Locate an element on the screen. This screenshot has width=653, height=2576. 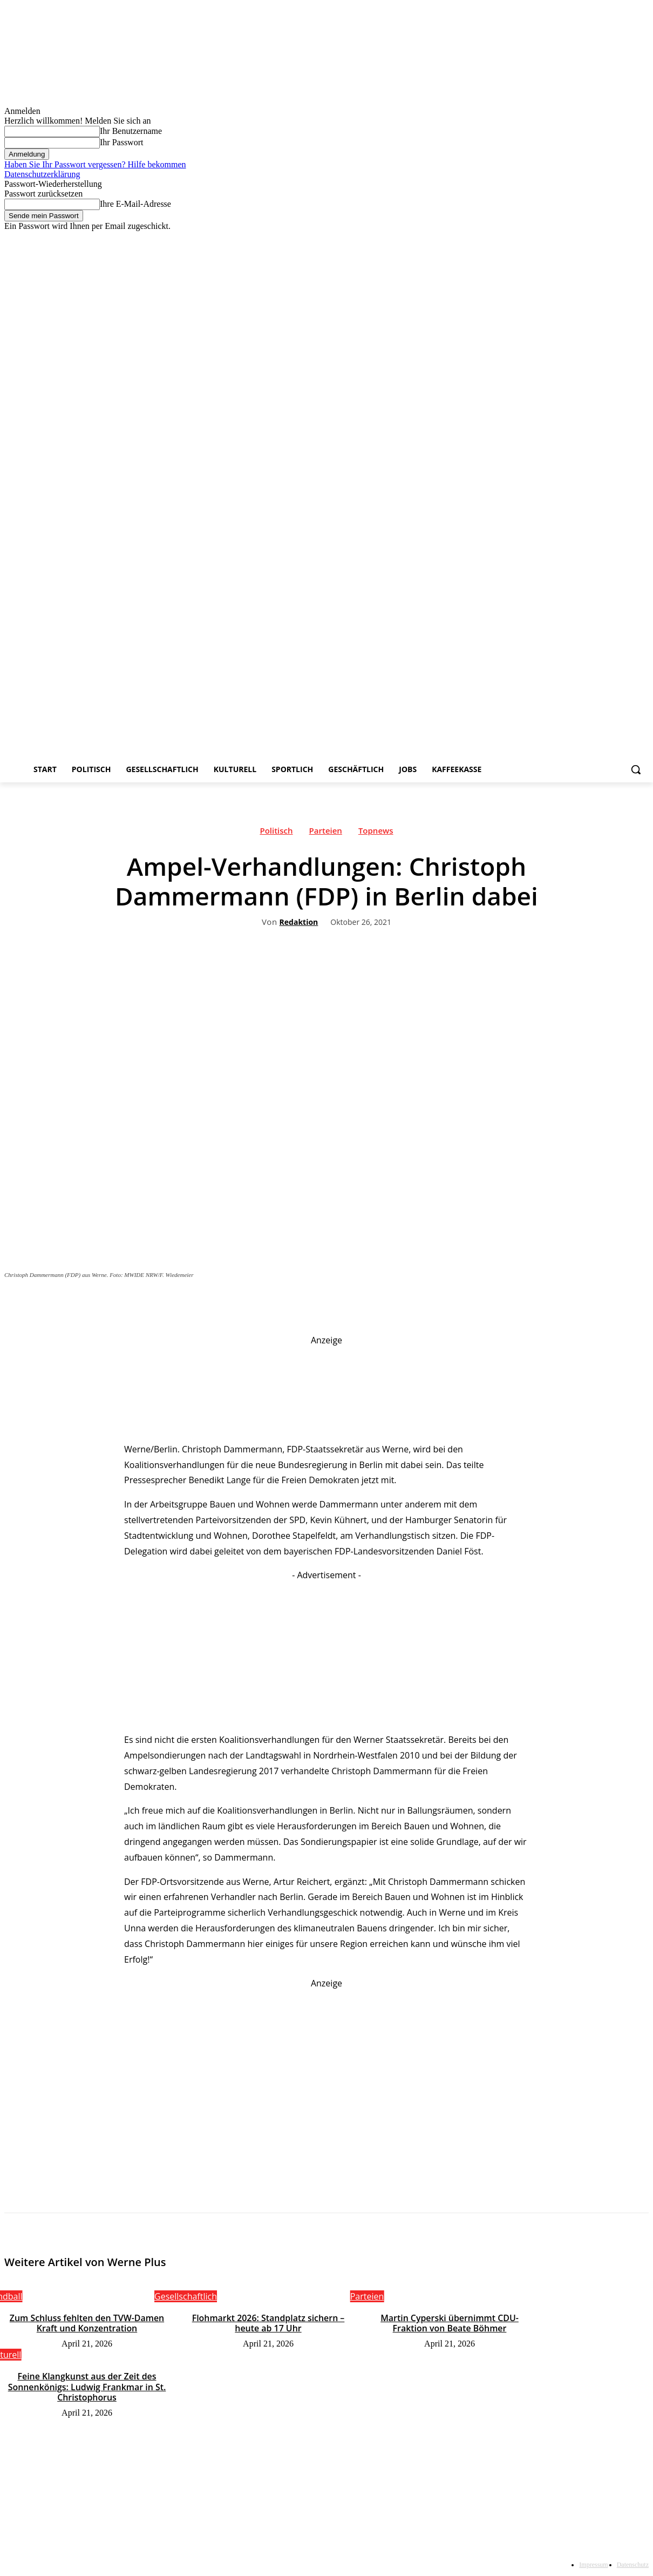
Parteien is located at coordinates (325, 833).